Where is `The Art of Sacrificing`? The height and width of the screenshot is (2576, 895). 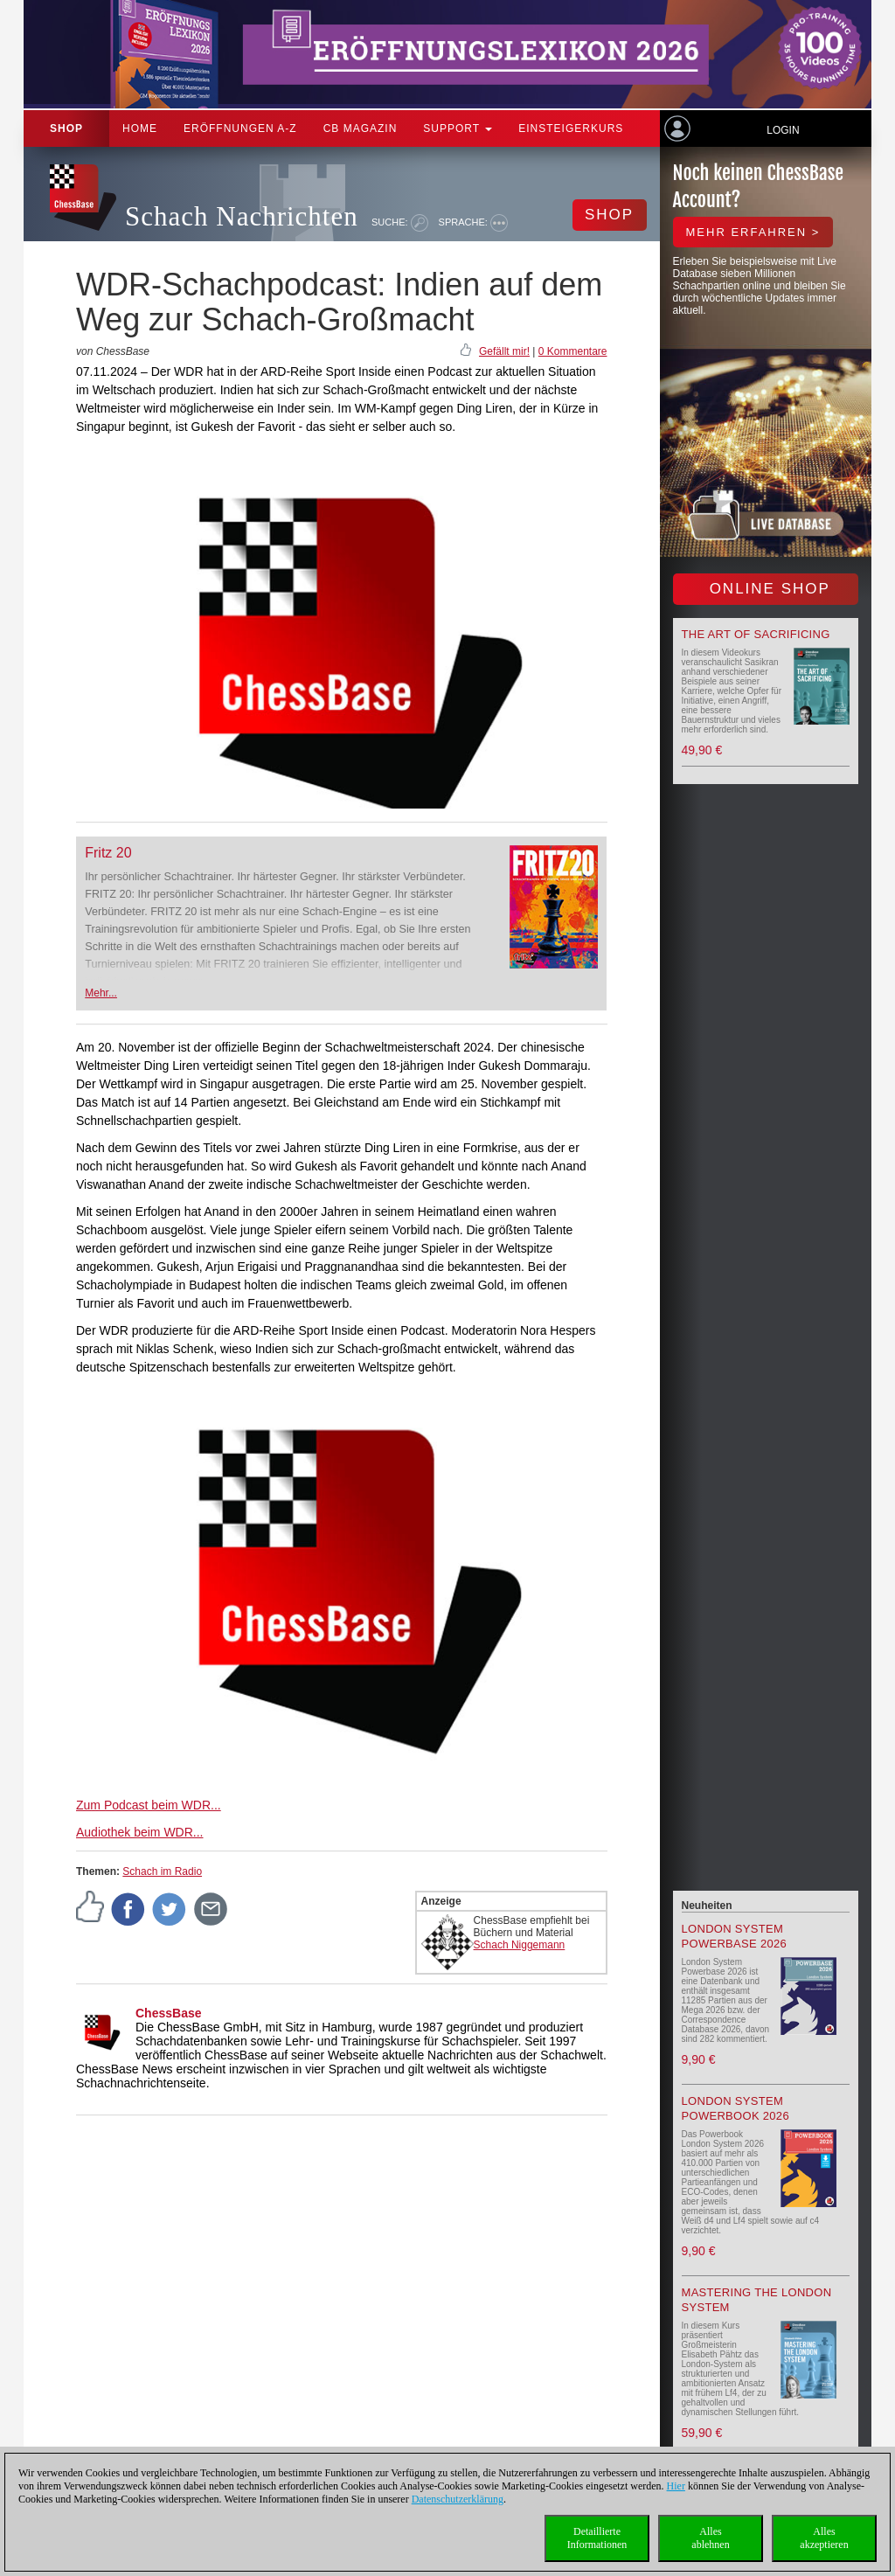 The Art of Sacrificing is located at coordinates (756, 634).